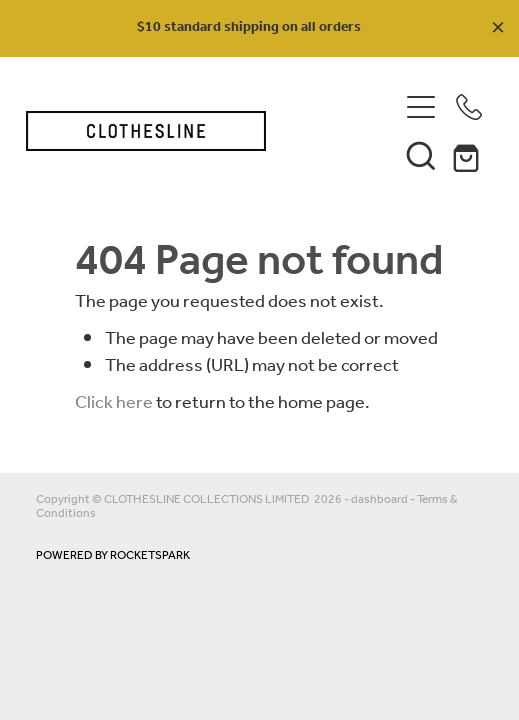  I want to click on [Phone +64-210-339-521], so click(469, 107).